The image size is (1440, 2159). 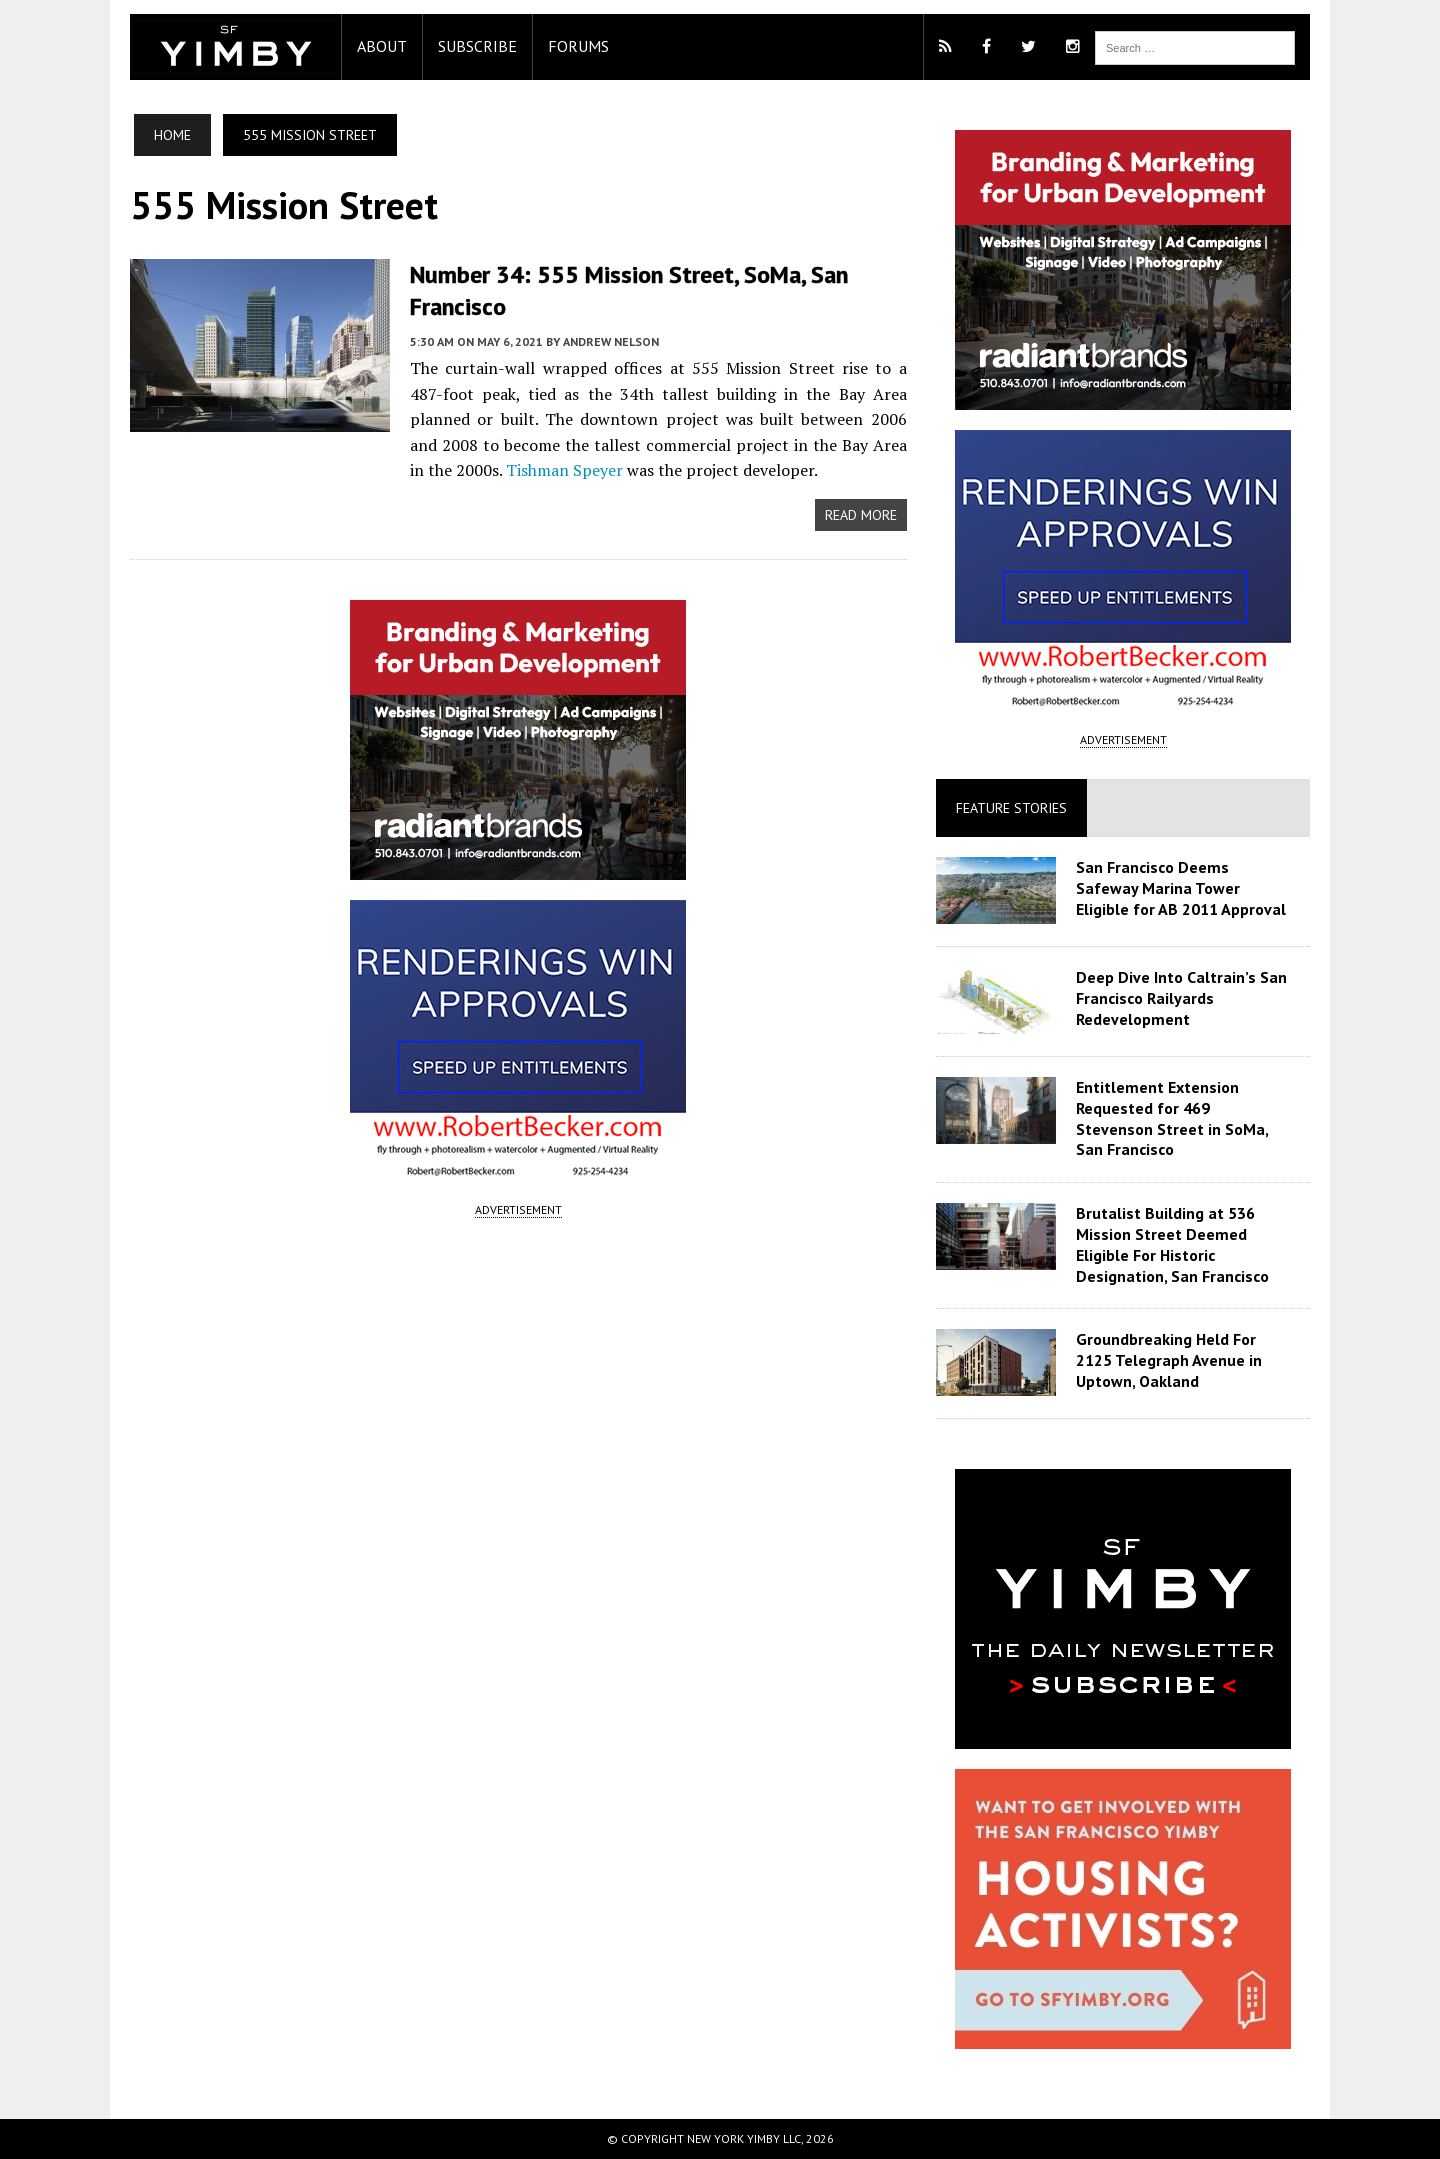 I want to click on Entitlement Extension Requested for 469 Stevenson Street in SoMa, San Francisco, so click(x=1172, y=1118).